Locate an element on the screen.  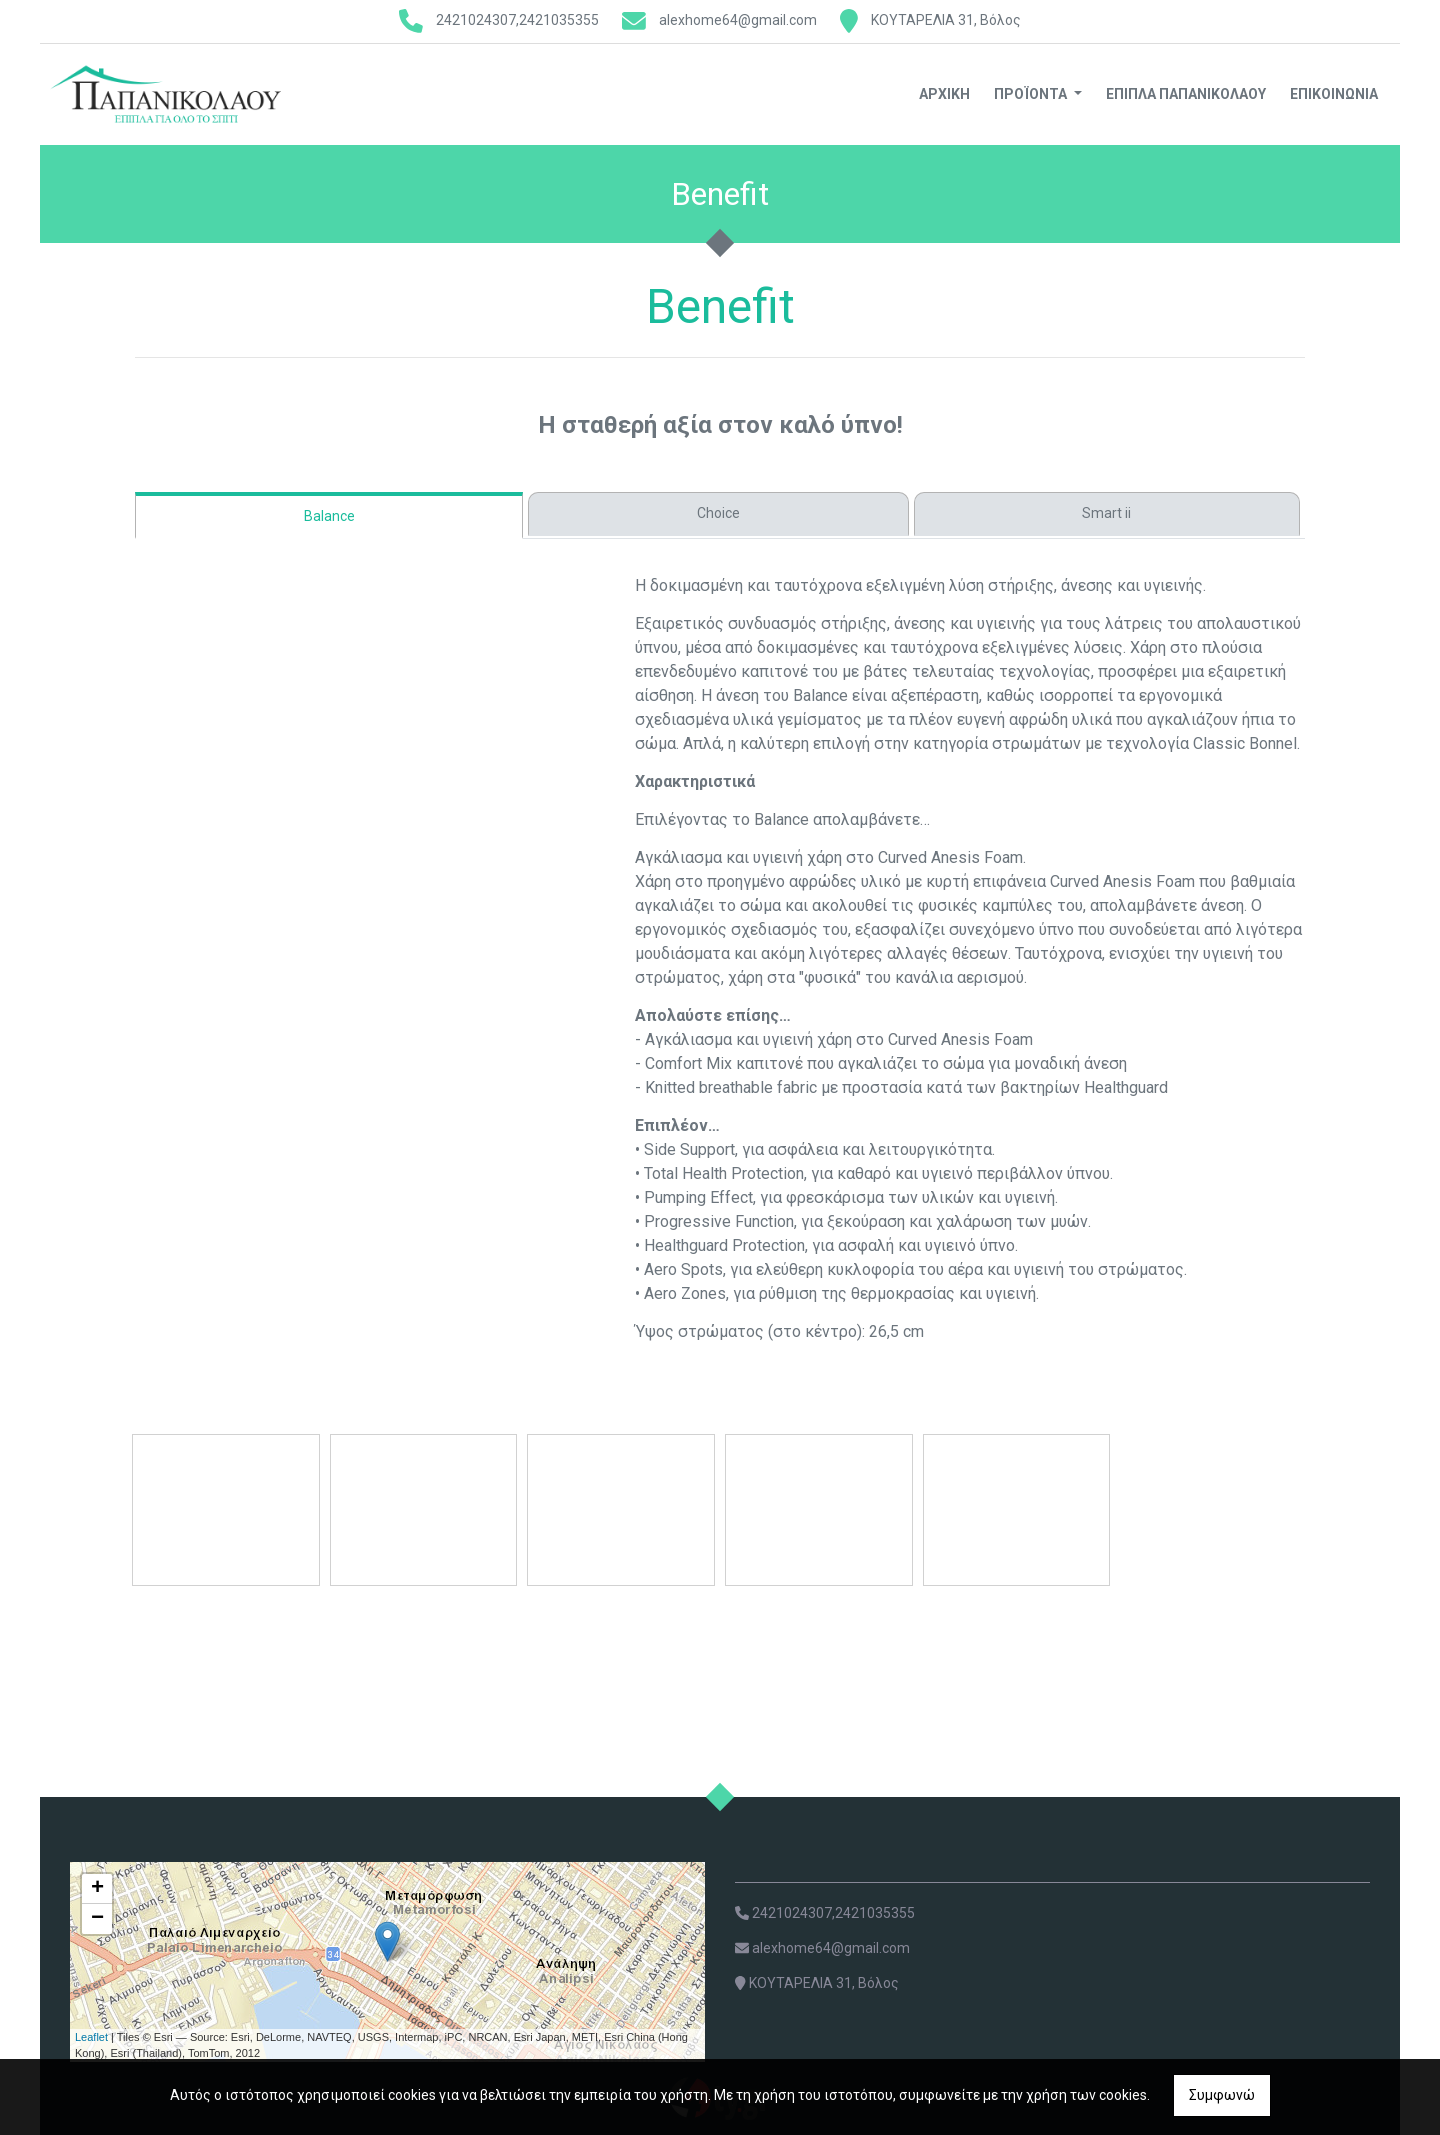
ΕΠΙΠΛΑ ΠΑΠΑΝΙΚΟΛΑΟΥ is located at coordinates (1186, 94).